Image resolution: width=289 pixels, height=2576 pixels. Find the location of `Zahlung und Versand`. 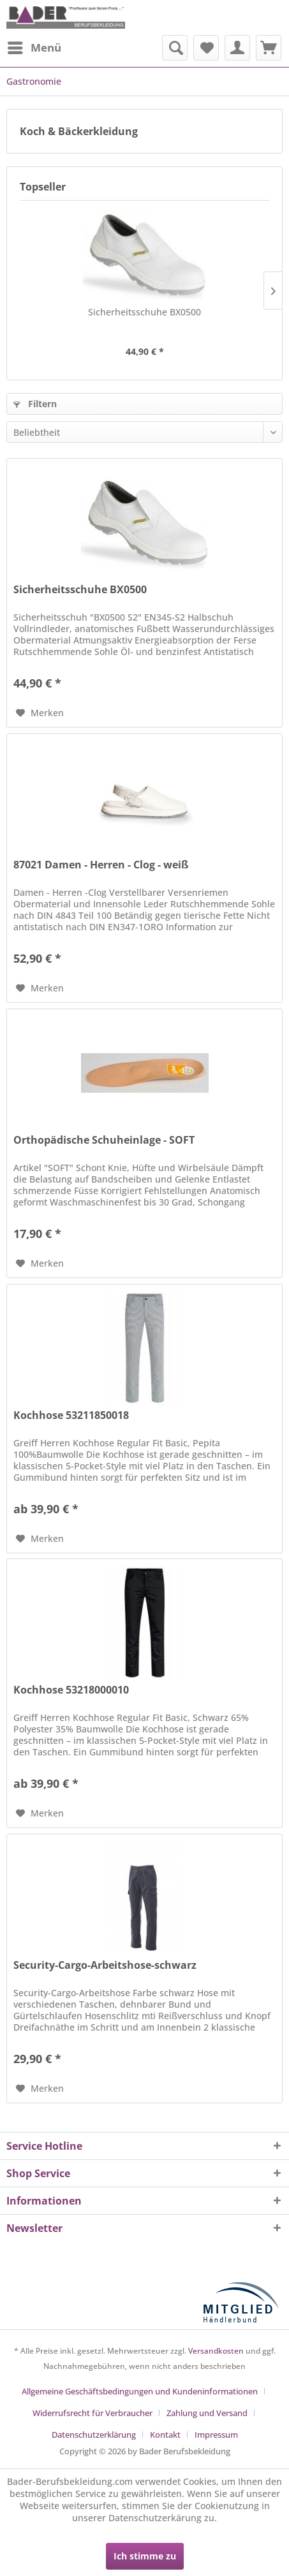

Zahlung und Versand is located at coordinates (207, 2413).